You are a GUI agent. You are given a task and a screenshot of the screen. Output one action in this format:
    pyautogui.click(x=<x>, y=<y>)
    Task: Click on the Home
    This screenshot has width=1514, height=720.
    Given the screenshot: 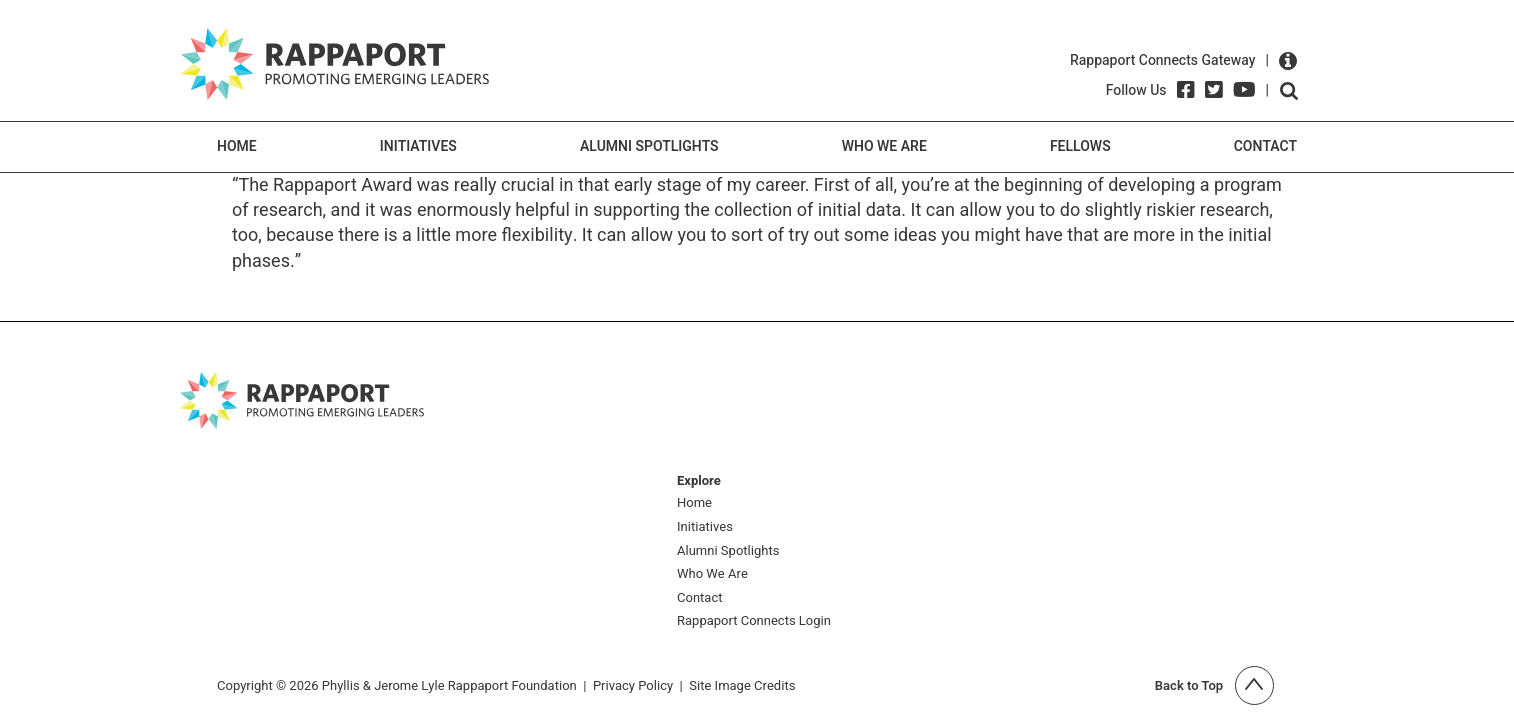 What is the action you would take?
    pyautogui.click(x=237, y=146)
    